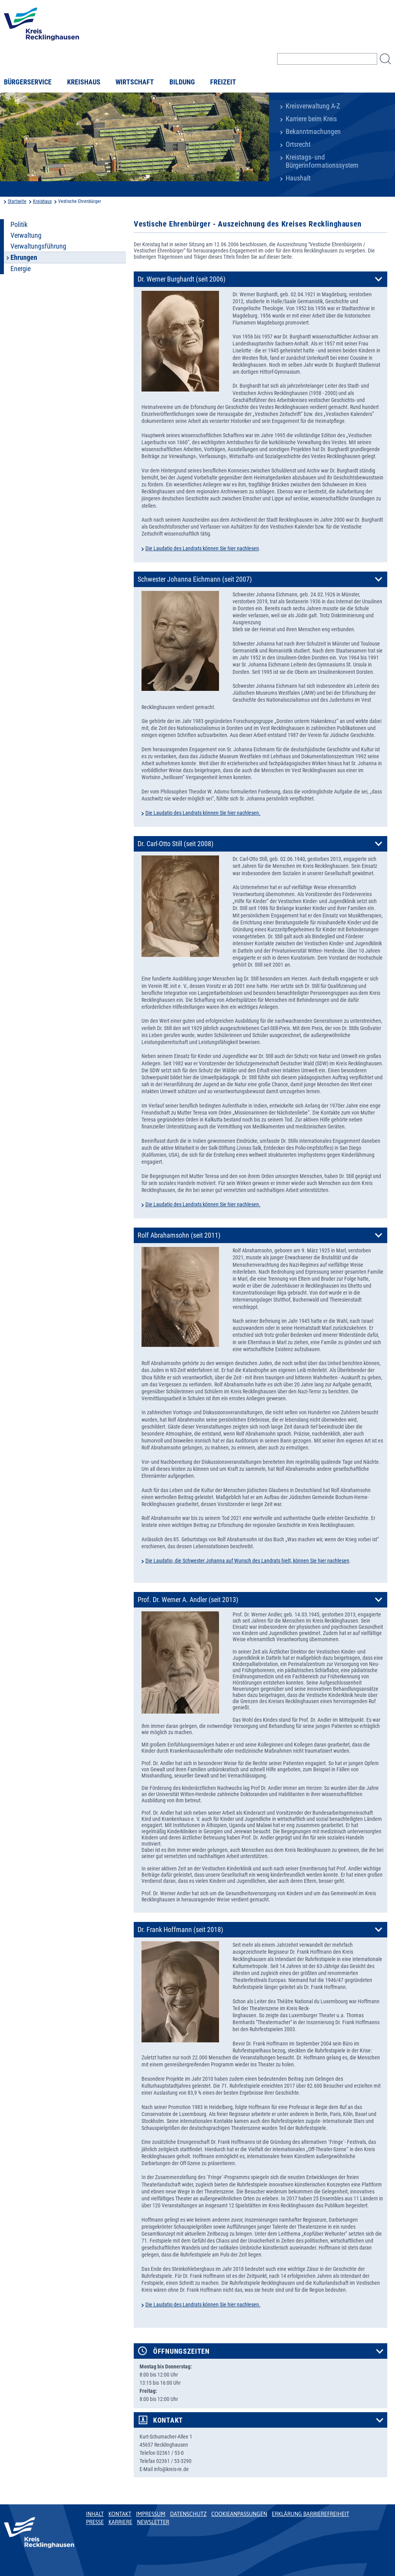 This screenshot has width=395, height=2576. I want to click on Erklärung Barrierefreiheit, so click(310, 2514).